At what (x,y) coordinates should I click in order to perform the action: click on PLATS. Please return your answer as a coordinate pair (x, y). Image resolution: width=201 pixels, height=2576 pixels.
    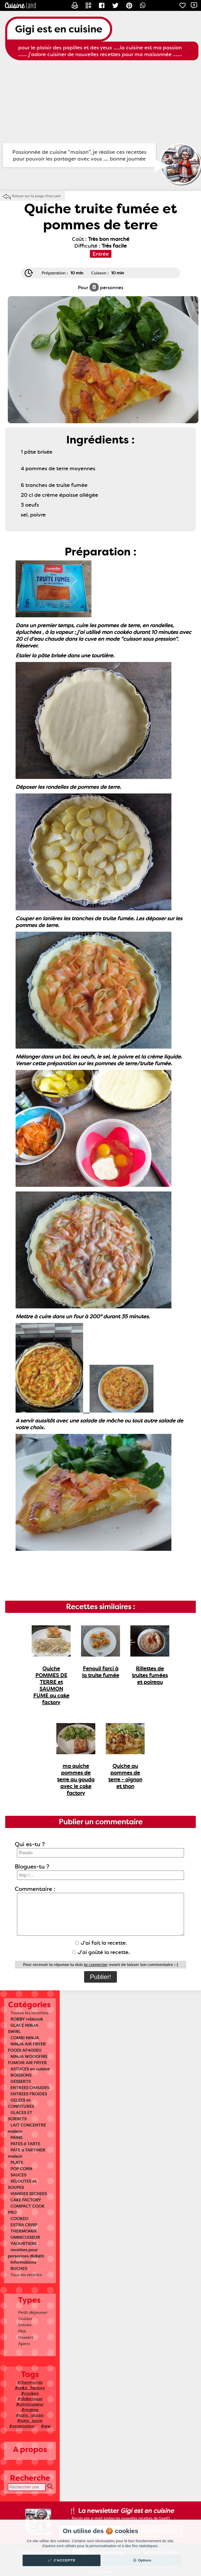
    Looking at the image, I should click on (16, 2162).